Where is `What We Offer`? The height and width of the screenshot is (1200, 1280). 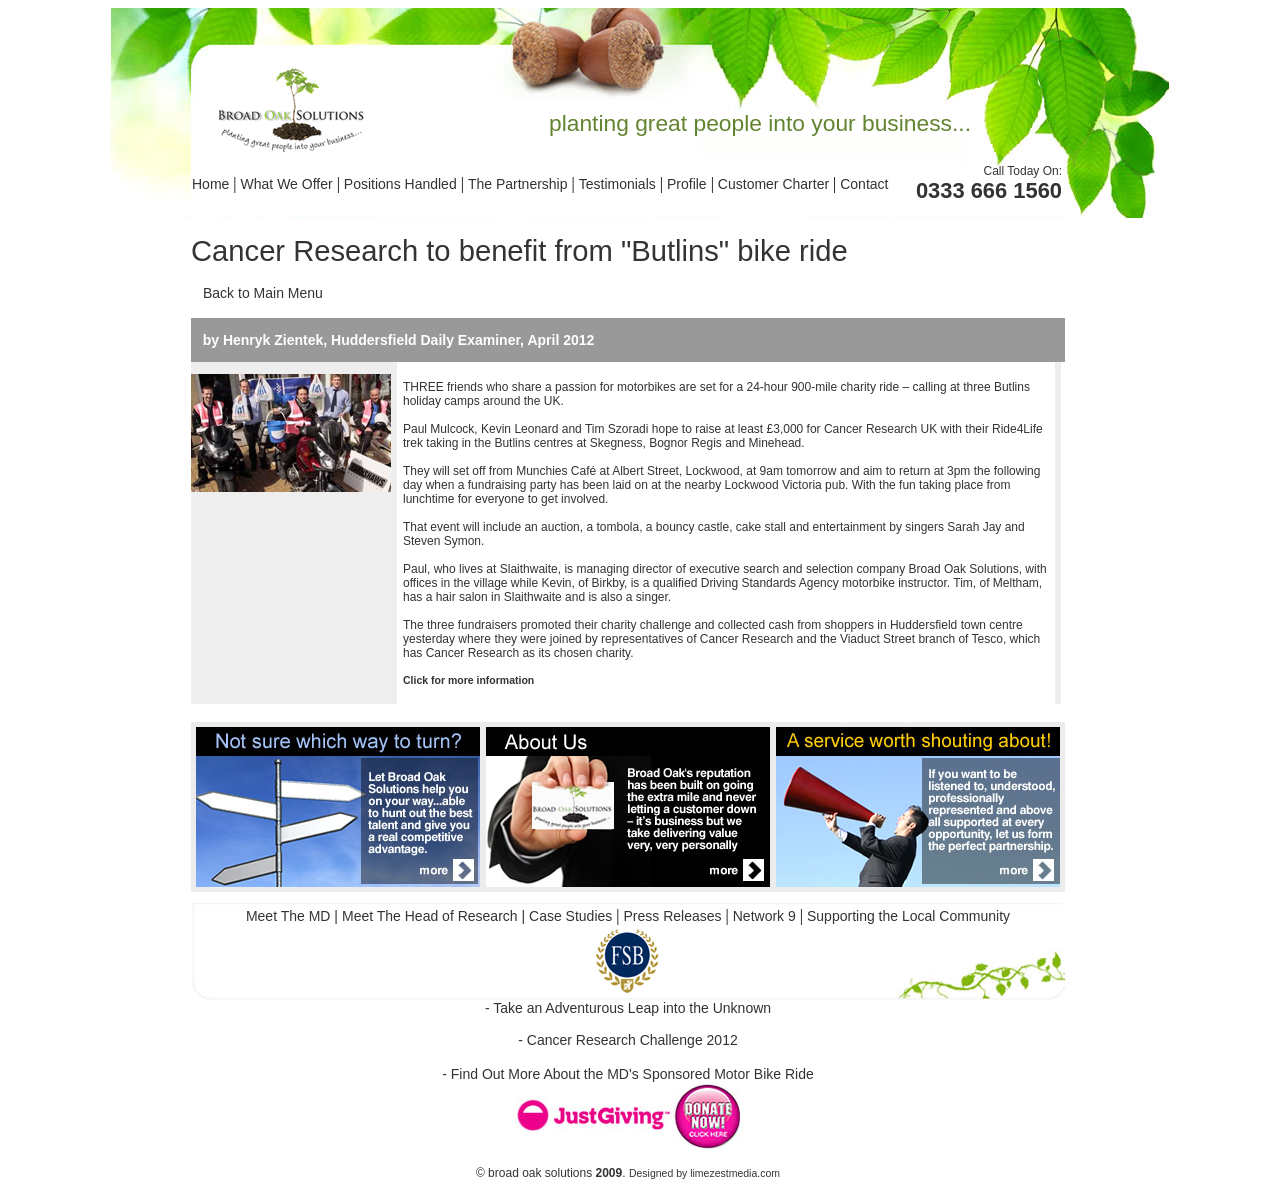 What We Offer is located at coordinates (287, 184).